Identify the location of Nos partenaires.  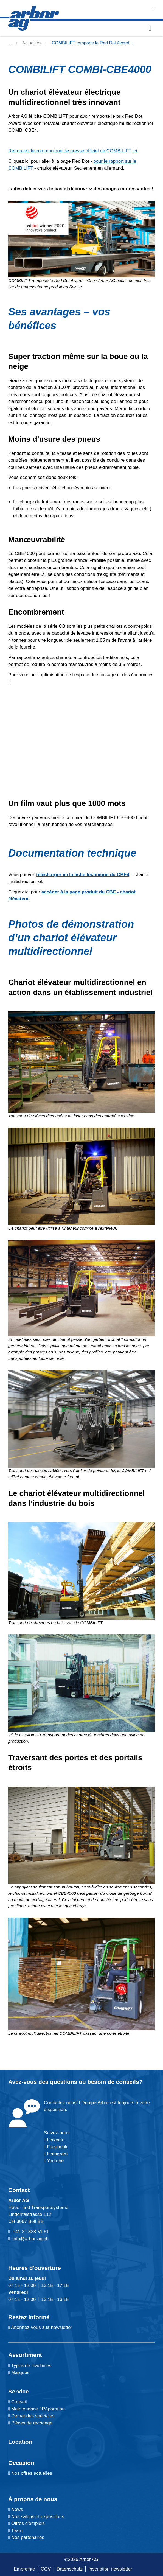
(26, 2537).